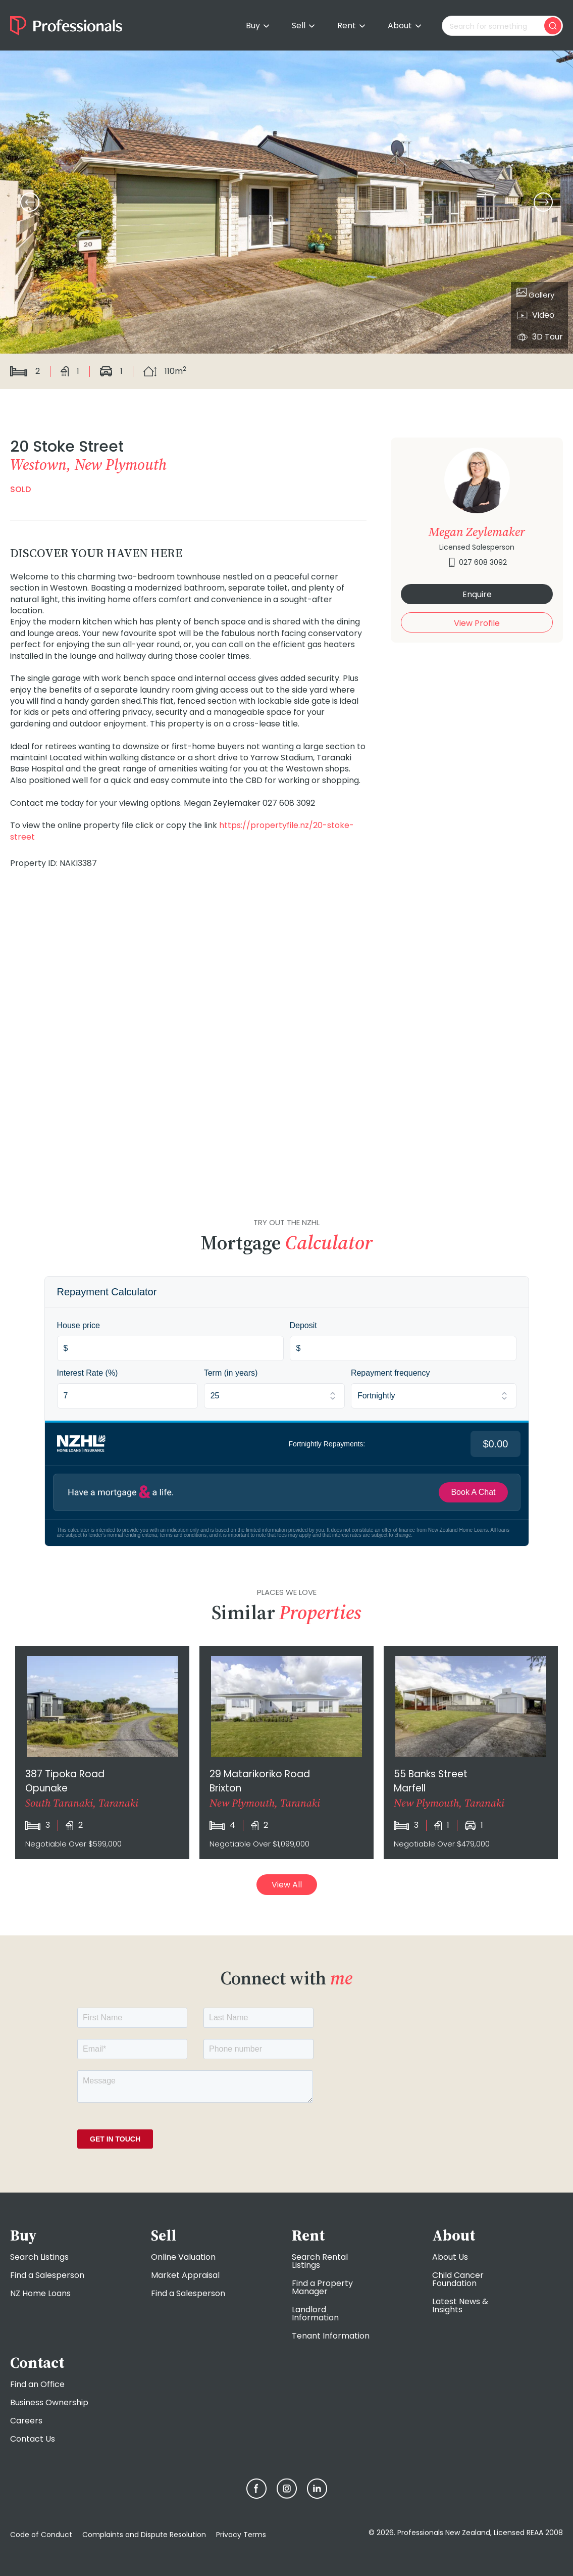 This screenshot has height=2576, width=573. Describe the element at coordinates (32, 2439) in the screenshot. I see `Contact Us [menuitem]` at that location.